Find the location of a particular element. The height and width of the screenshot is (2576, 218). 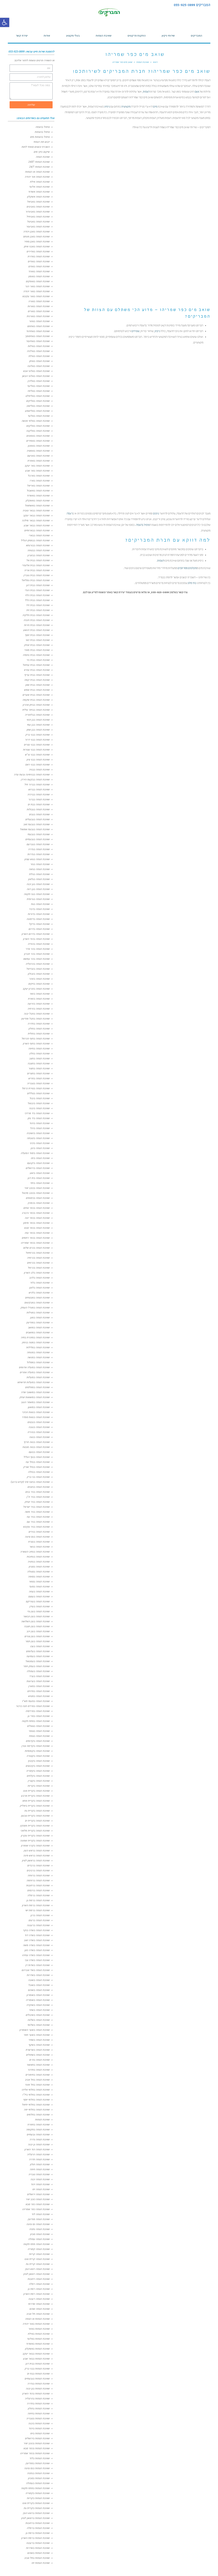

שאיבת הצפה בשדה עוזיהו is located at coordinates (36, 1955).